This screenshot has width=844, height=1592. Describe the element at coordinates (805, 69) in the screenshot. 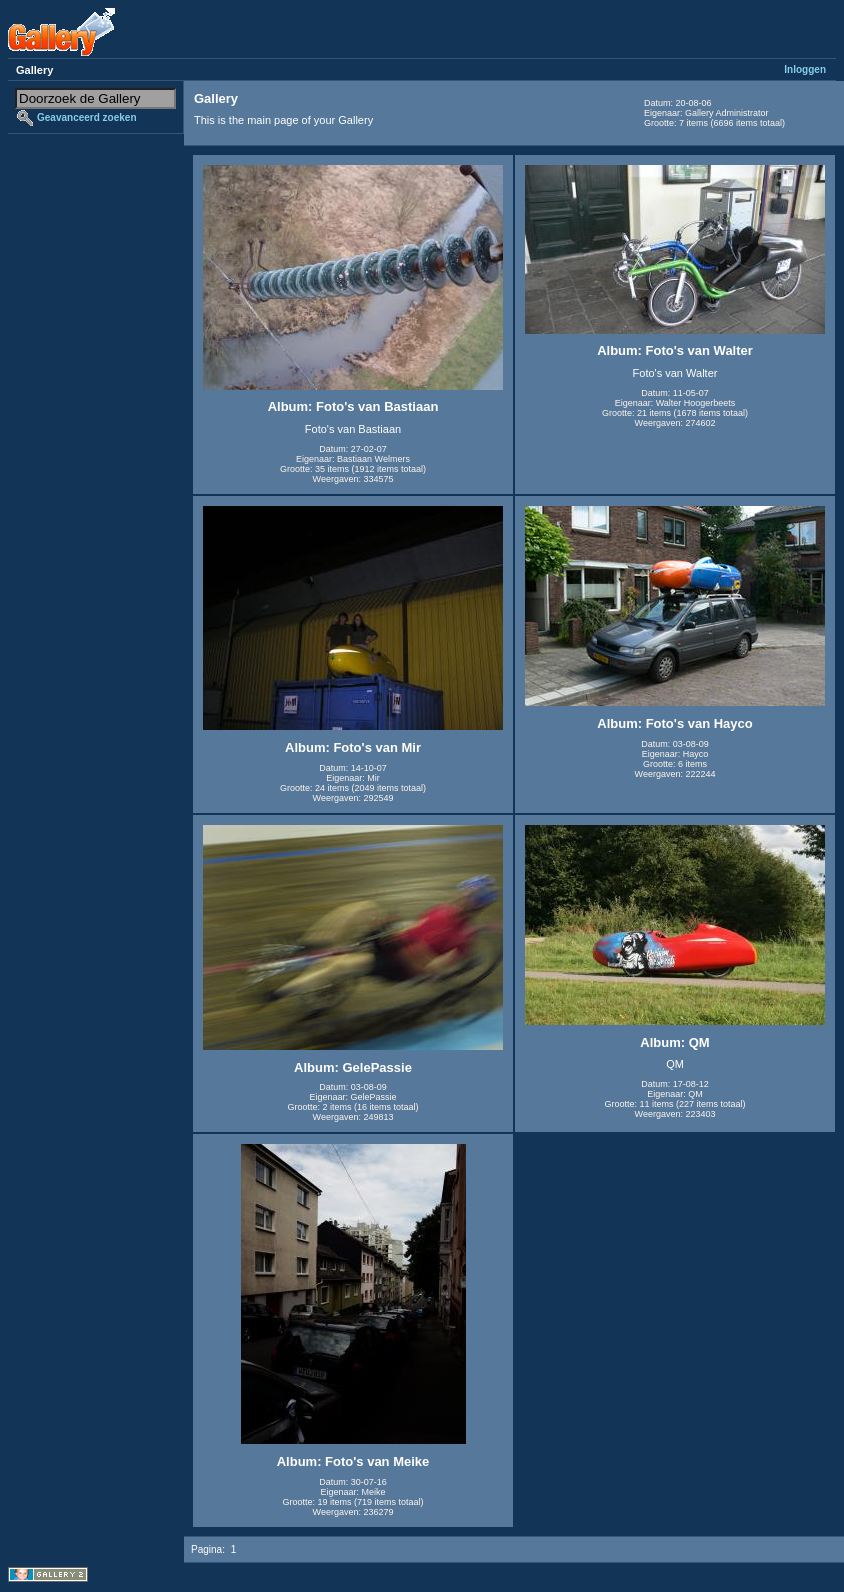

I see `Inloggen` at that location.